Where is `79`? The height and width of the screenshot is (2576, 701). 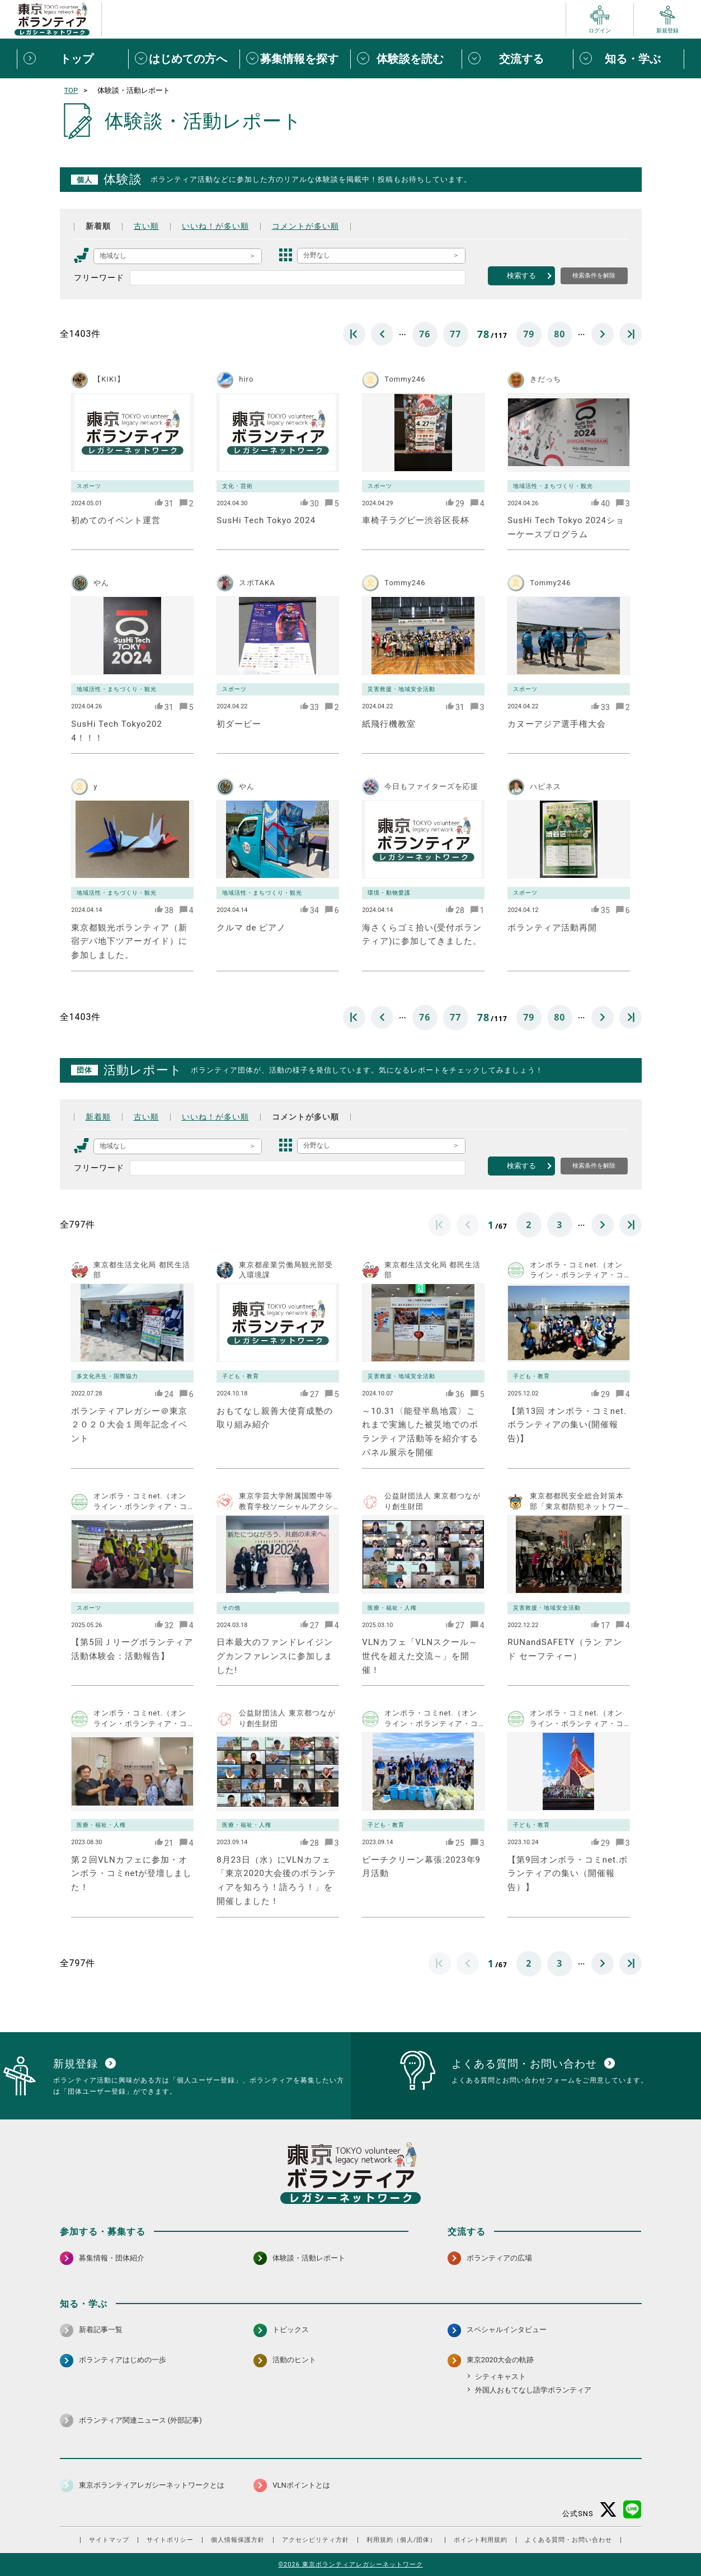 79 is located at coordinates (528, 334).